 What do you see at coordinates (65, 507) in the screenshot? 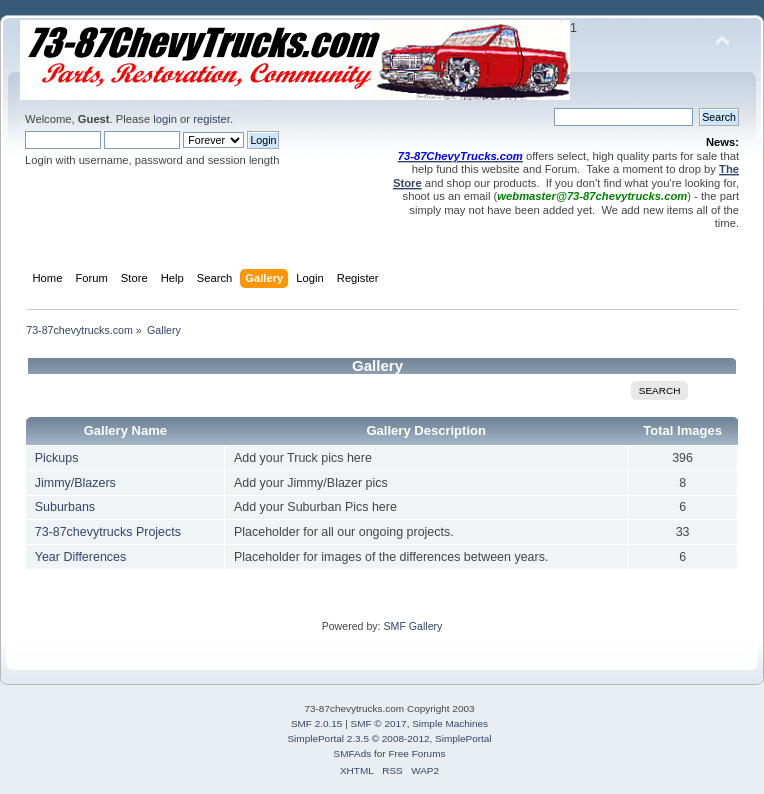
I see `Suburbans` at bounding box center [65, 507].